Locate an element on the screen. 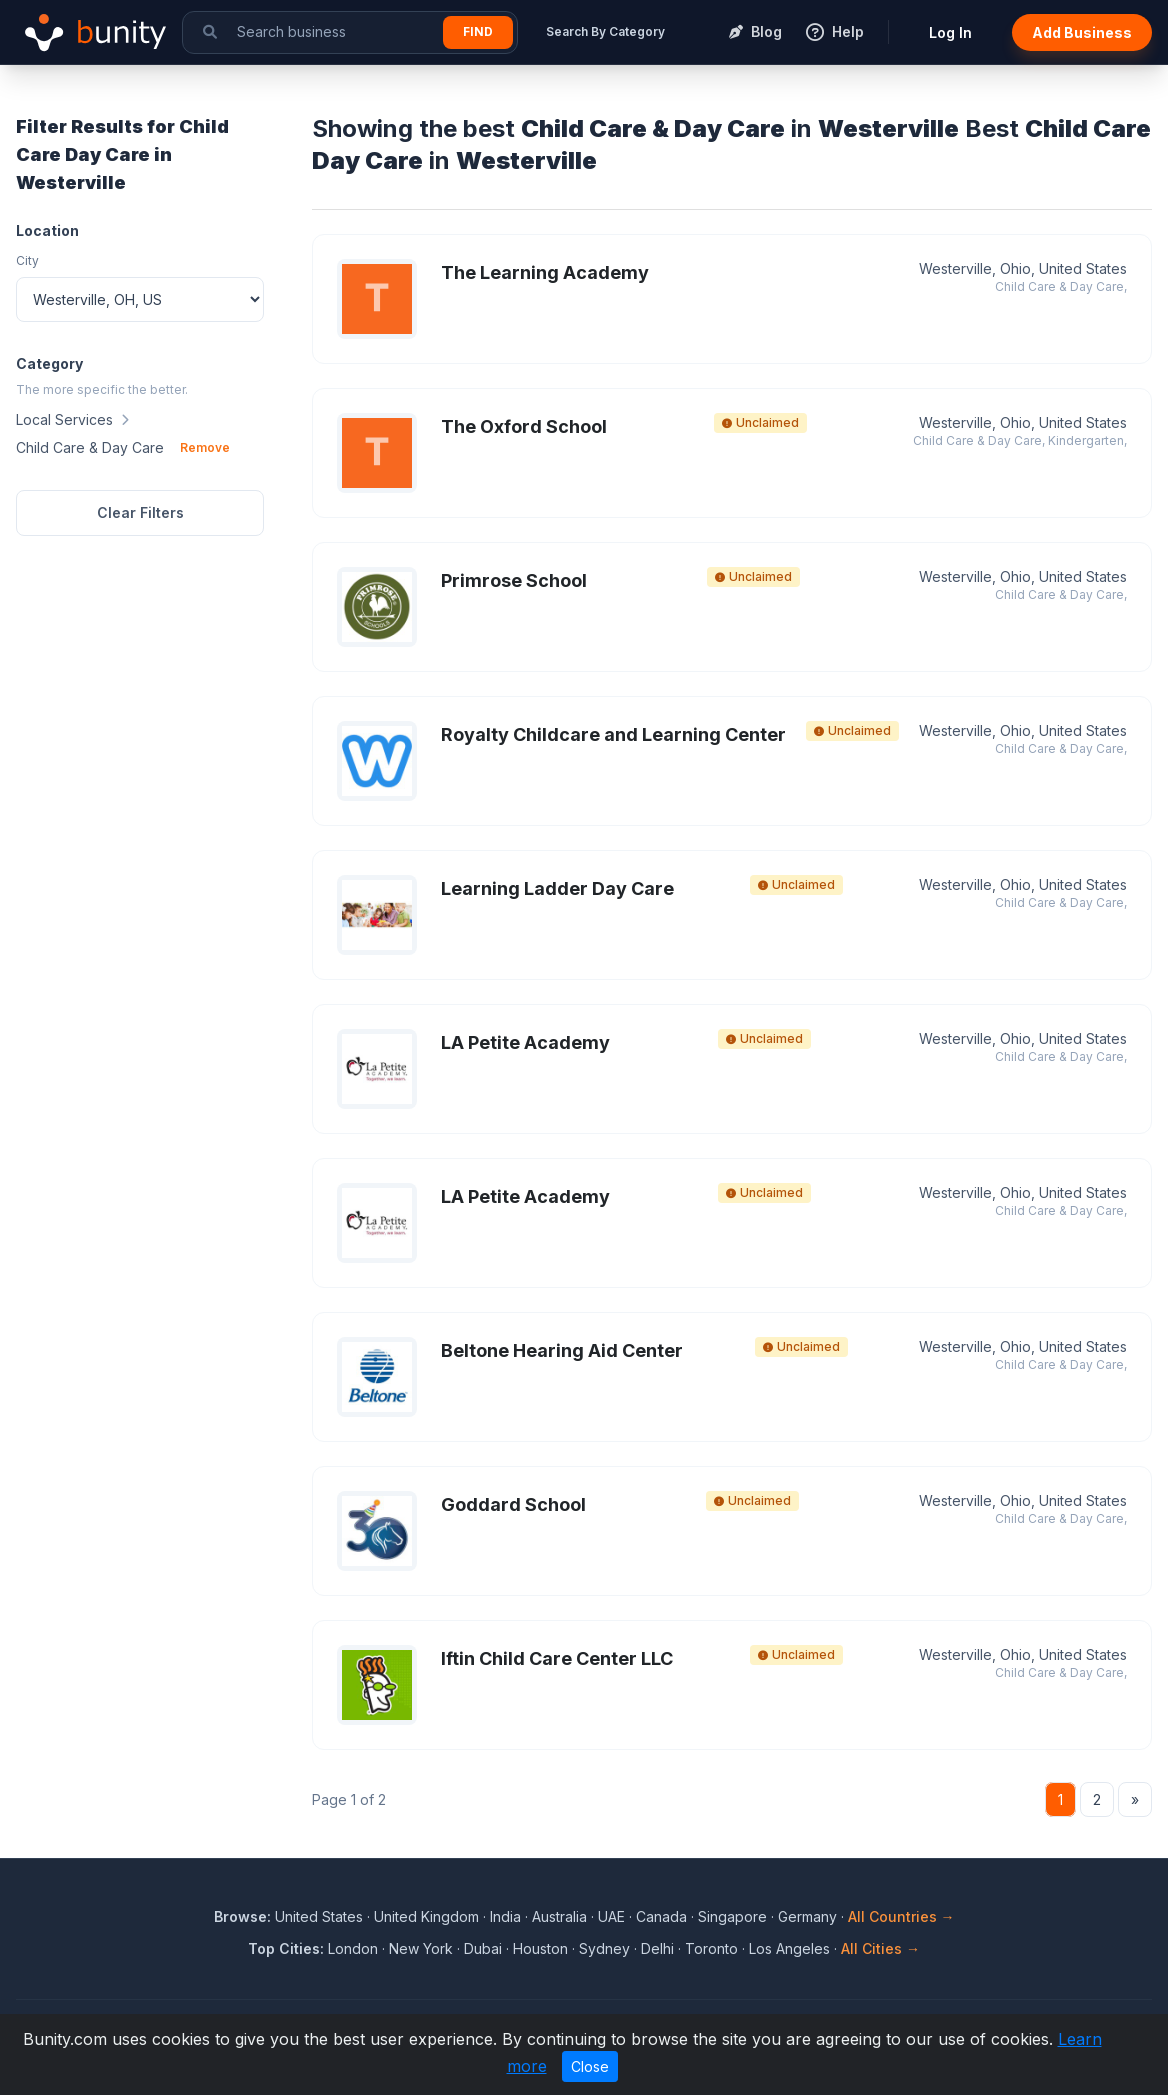  Houston is located at coordinates (540, 1948).